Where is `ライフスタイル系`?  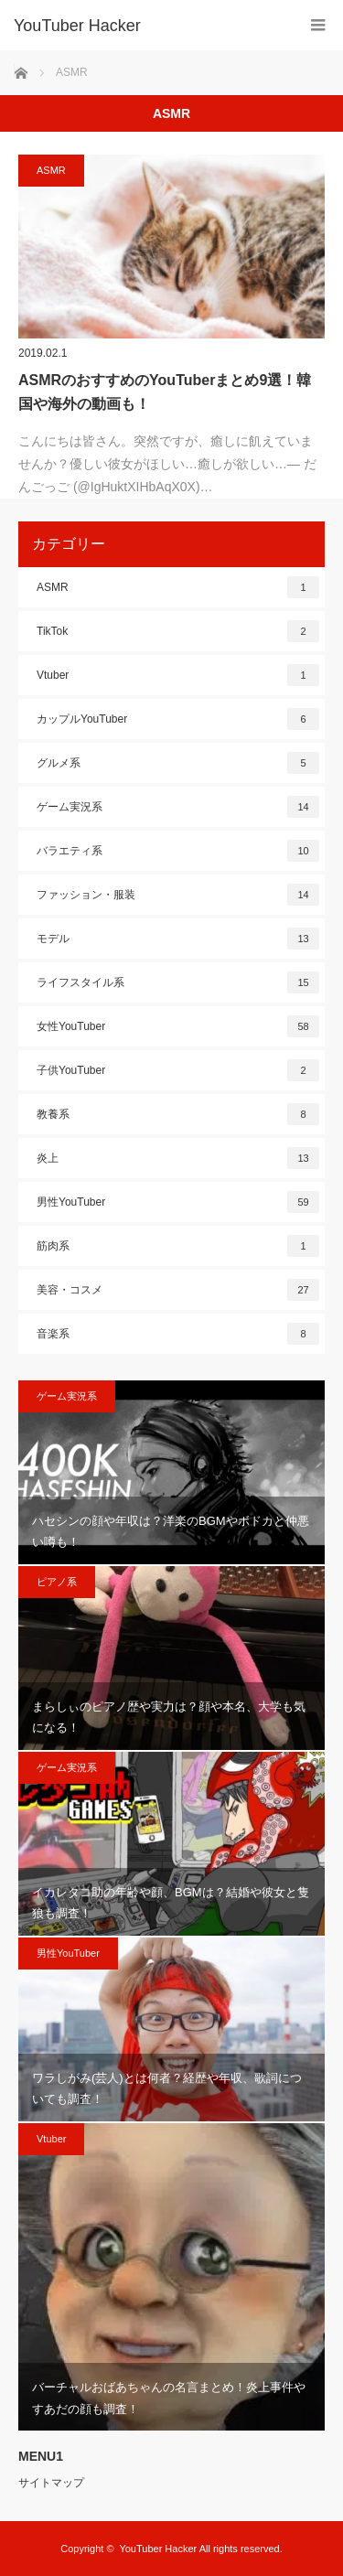 ライフスタイル系 is located at coordinates (178, 982).